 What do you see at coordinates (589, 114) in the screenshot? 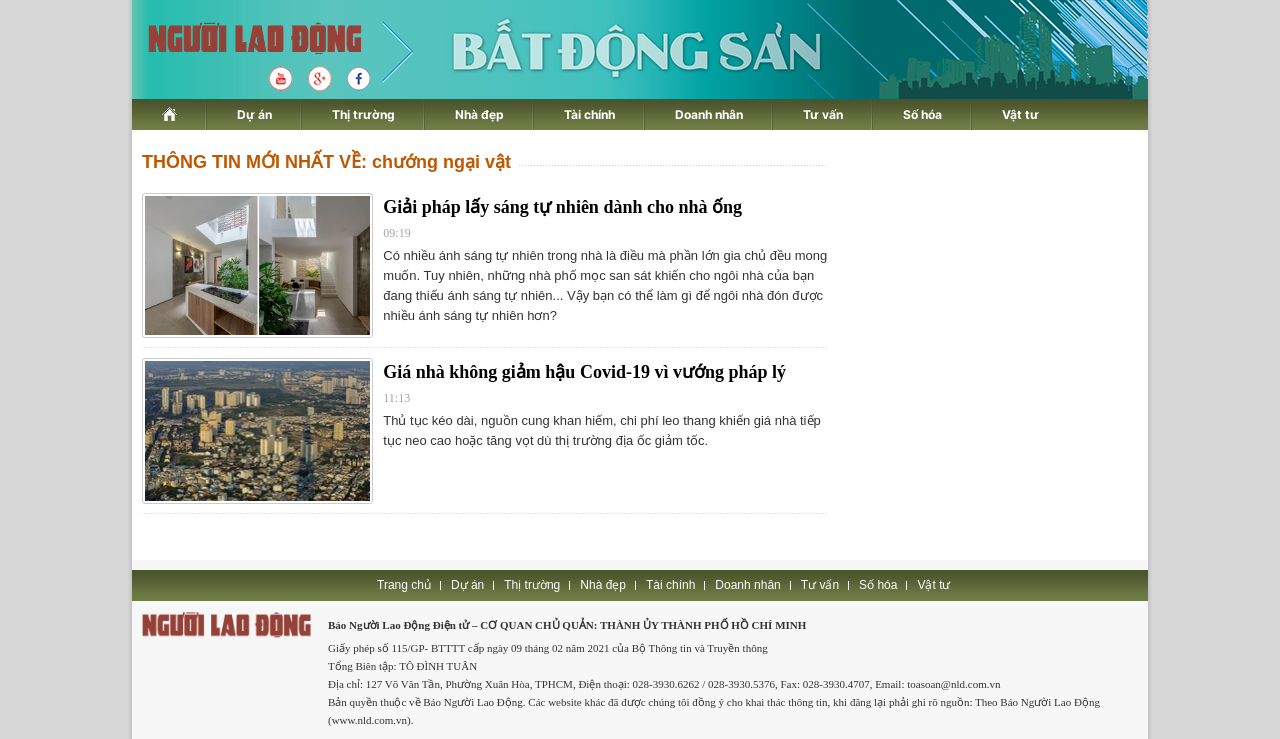
I see `Tài chính` at bounding box center [589, 114].